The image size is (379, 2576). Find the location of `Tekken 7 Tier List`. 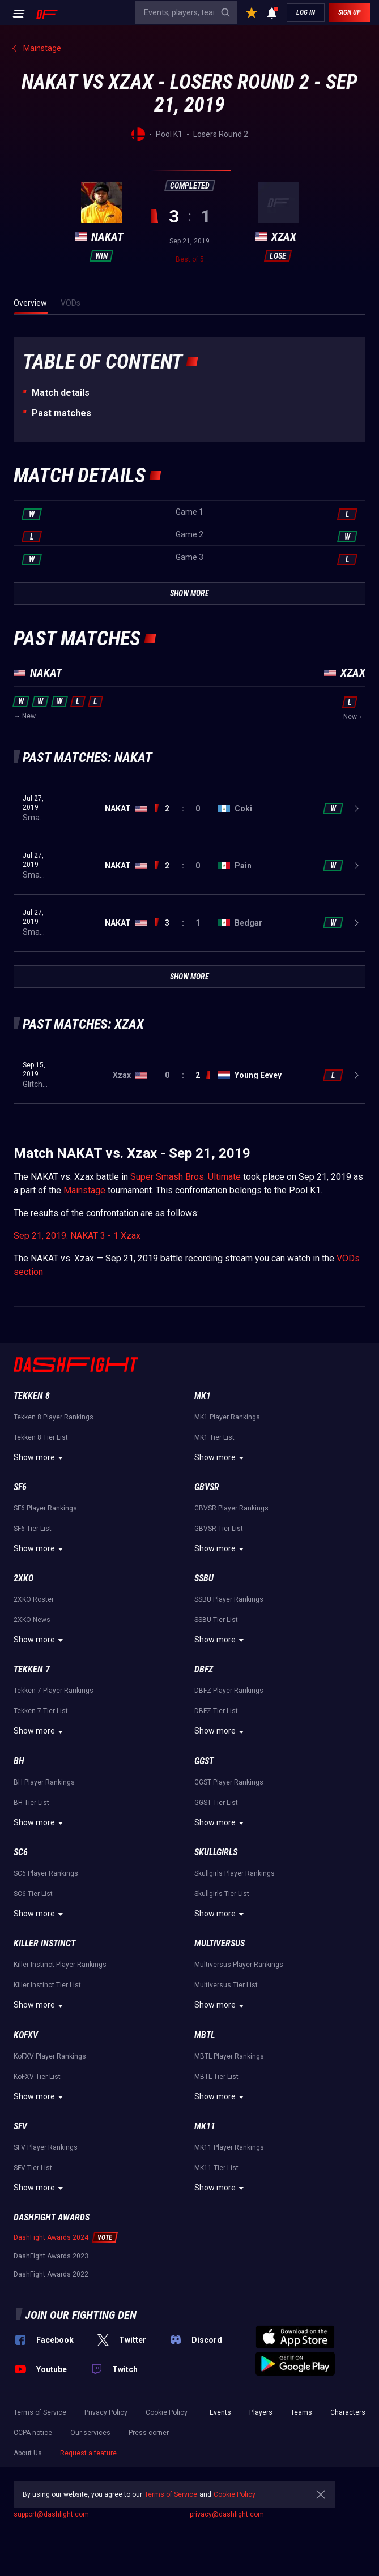

Tekken 7 Tier List is located at coordinates (41, 1711).